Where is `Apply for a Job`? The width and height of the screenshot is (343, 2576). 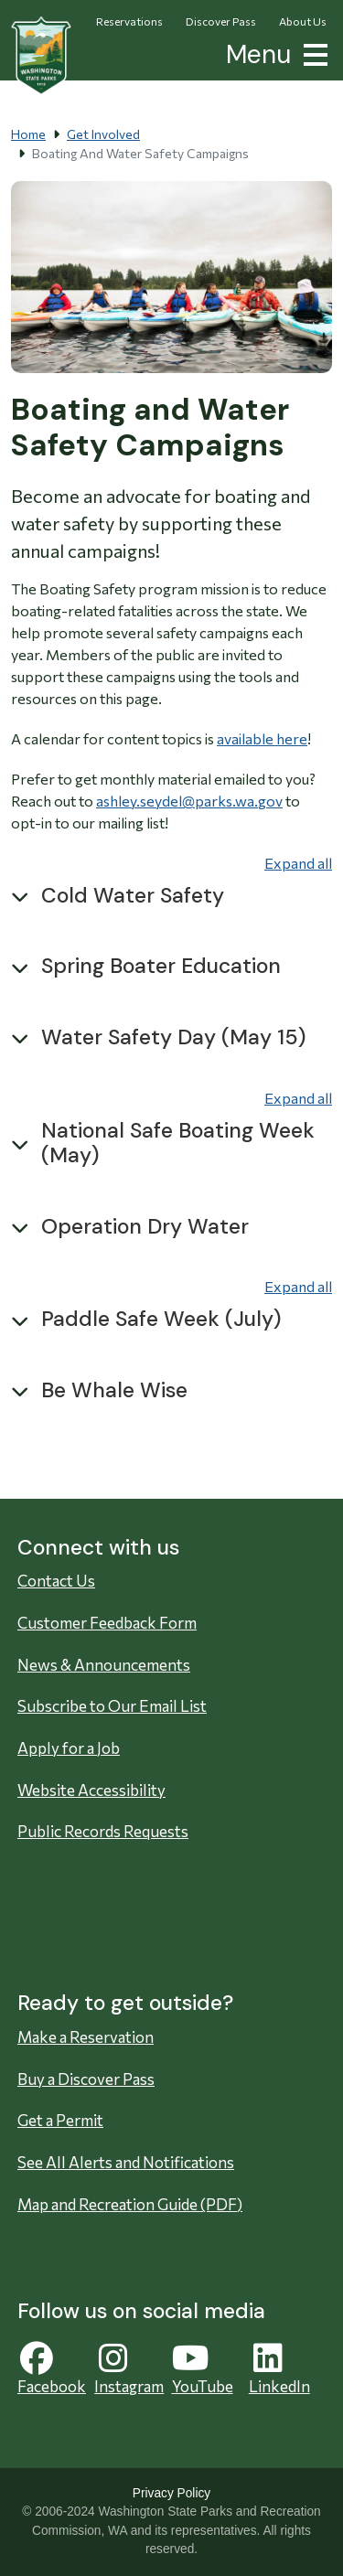
Apply for a Job is located at coordinates (68, 1748).